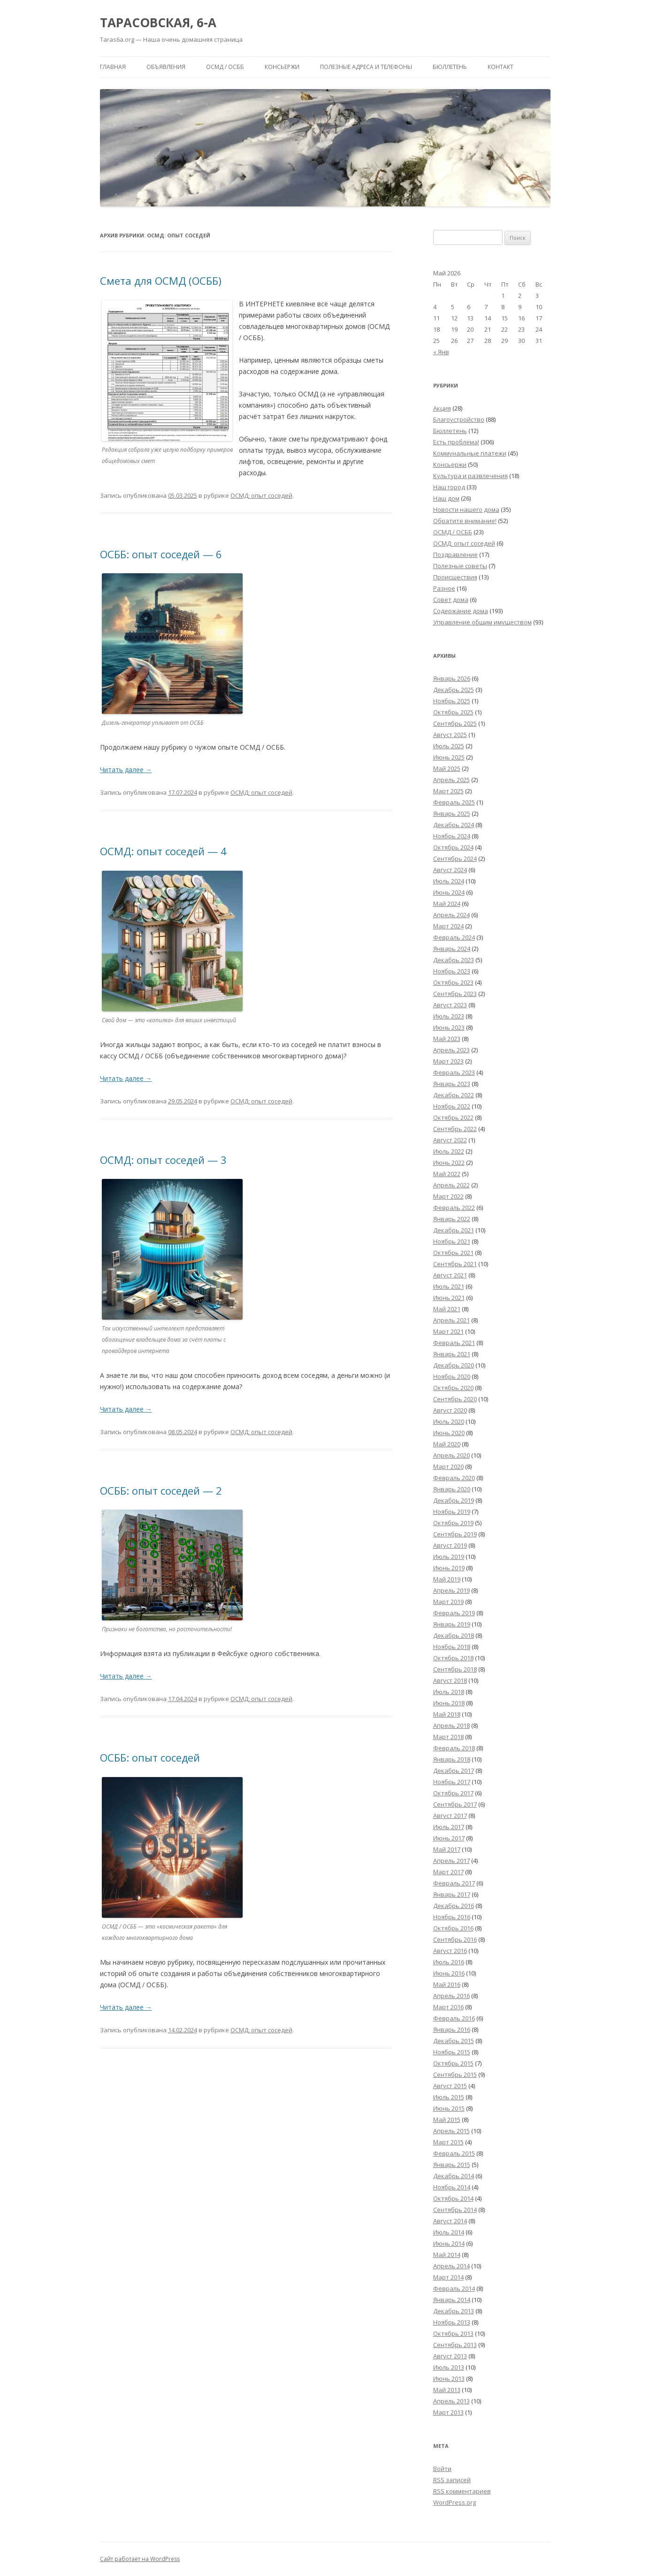 The height and width of the screenshot is (2576, 650). Describe the element at coordinates (446, 2119) in the screenshot. I see `Май 2015` at that location.